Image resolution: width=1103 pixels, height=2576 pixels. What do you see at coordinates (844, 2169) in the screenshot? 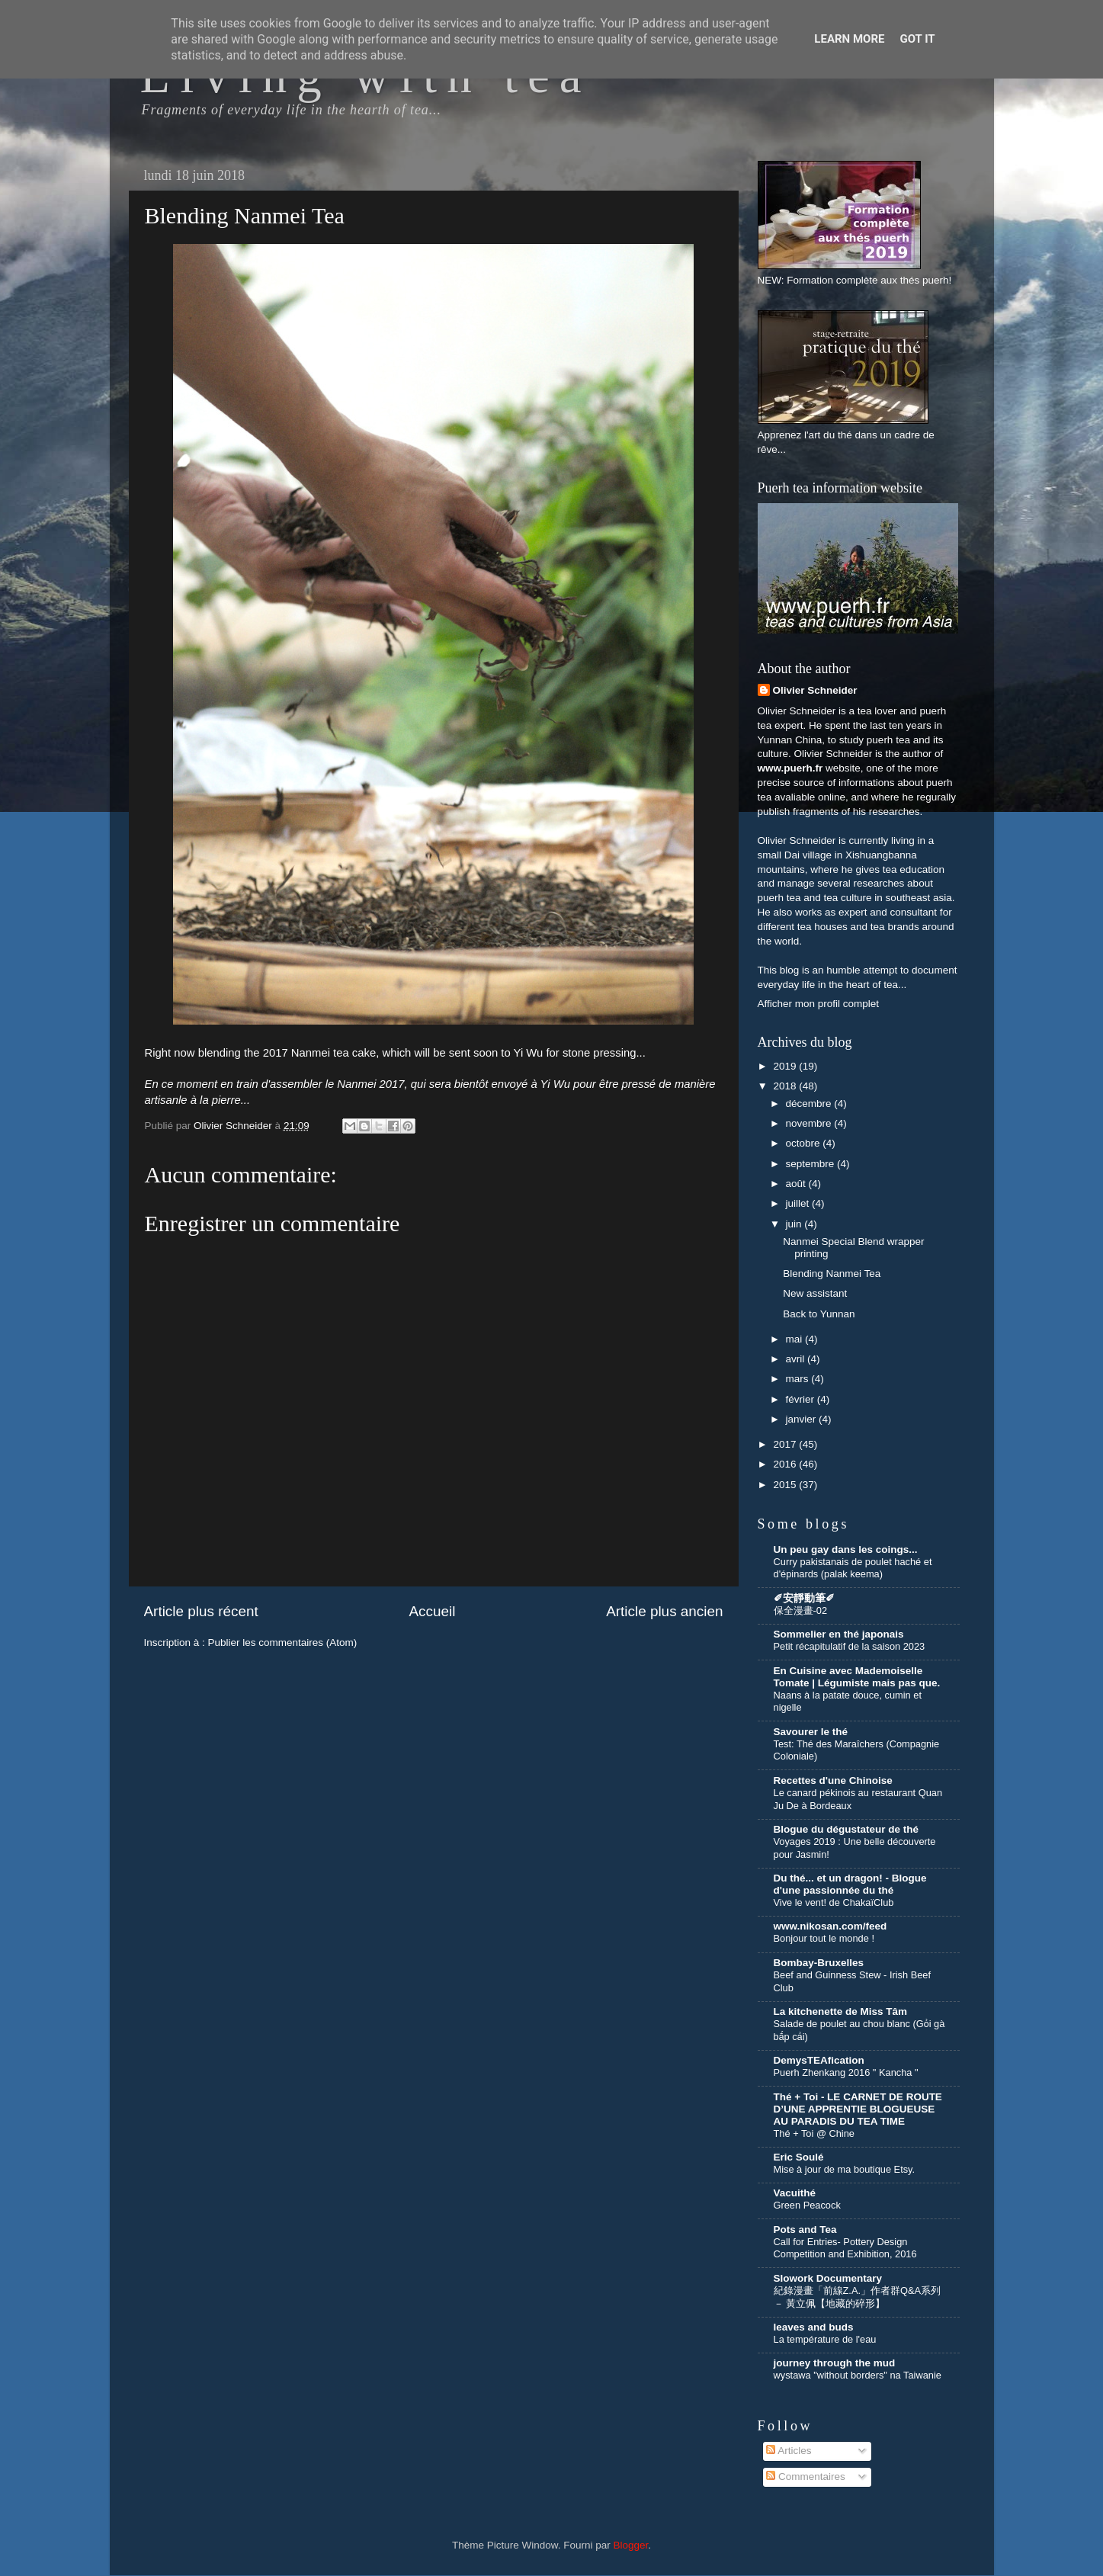
I see `Mise à jour de ma boutique Etsy.` at bounding box center [844, 2169].